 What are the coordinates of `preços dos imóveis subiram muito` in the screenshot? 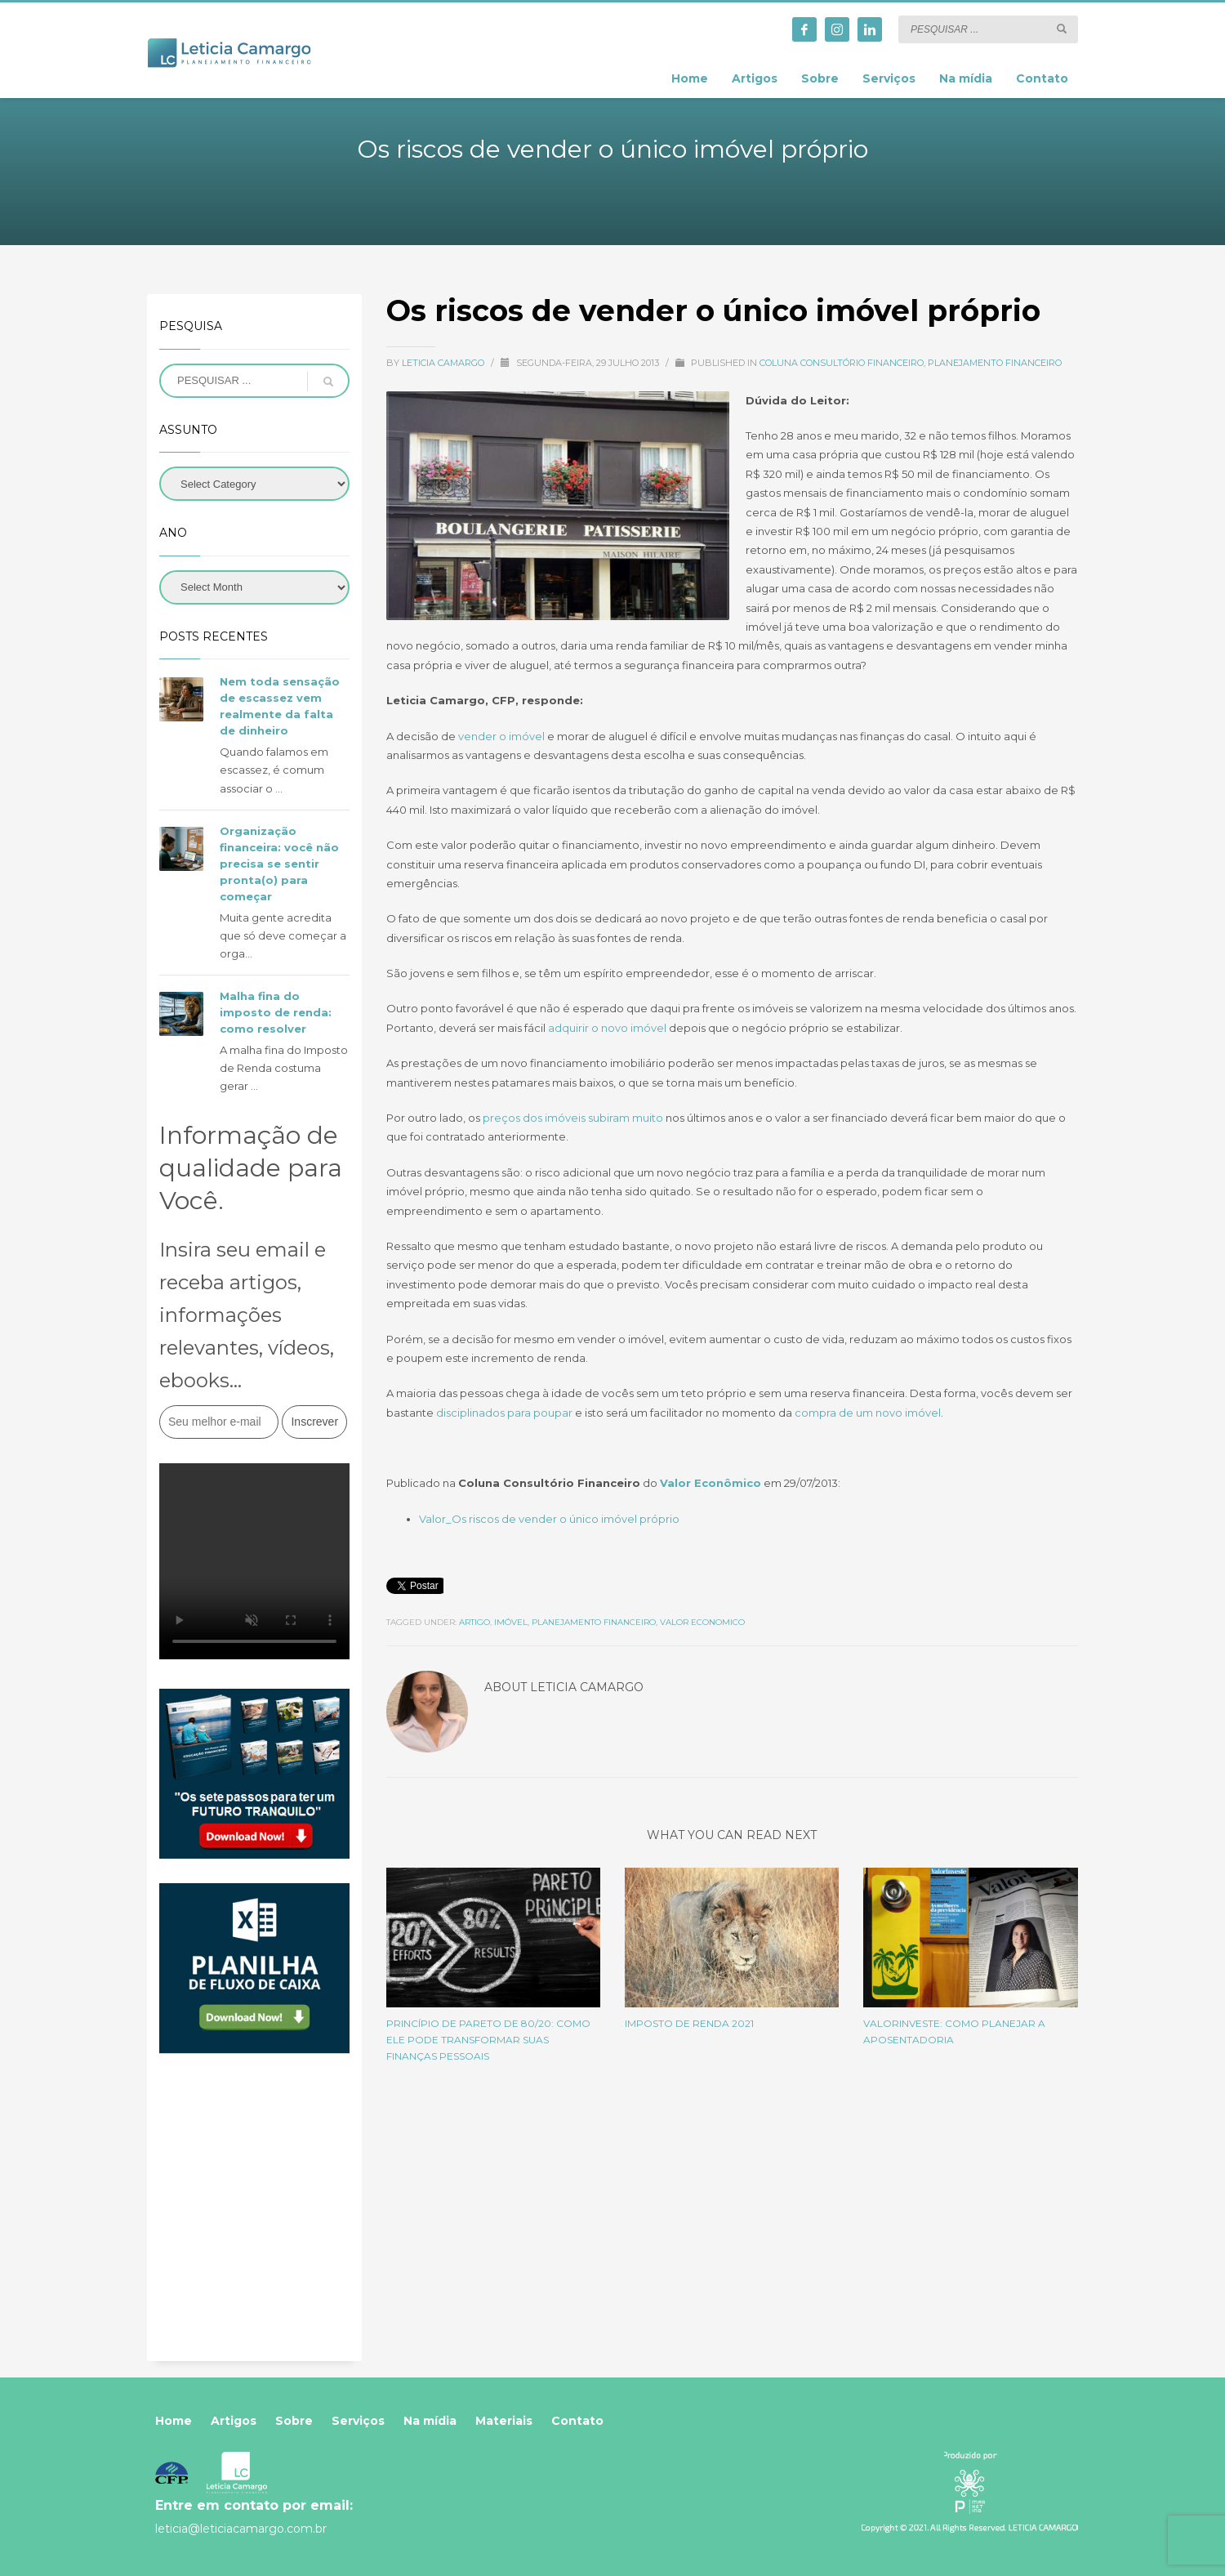 It's located at (573, 1117).